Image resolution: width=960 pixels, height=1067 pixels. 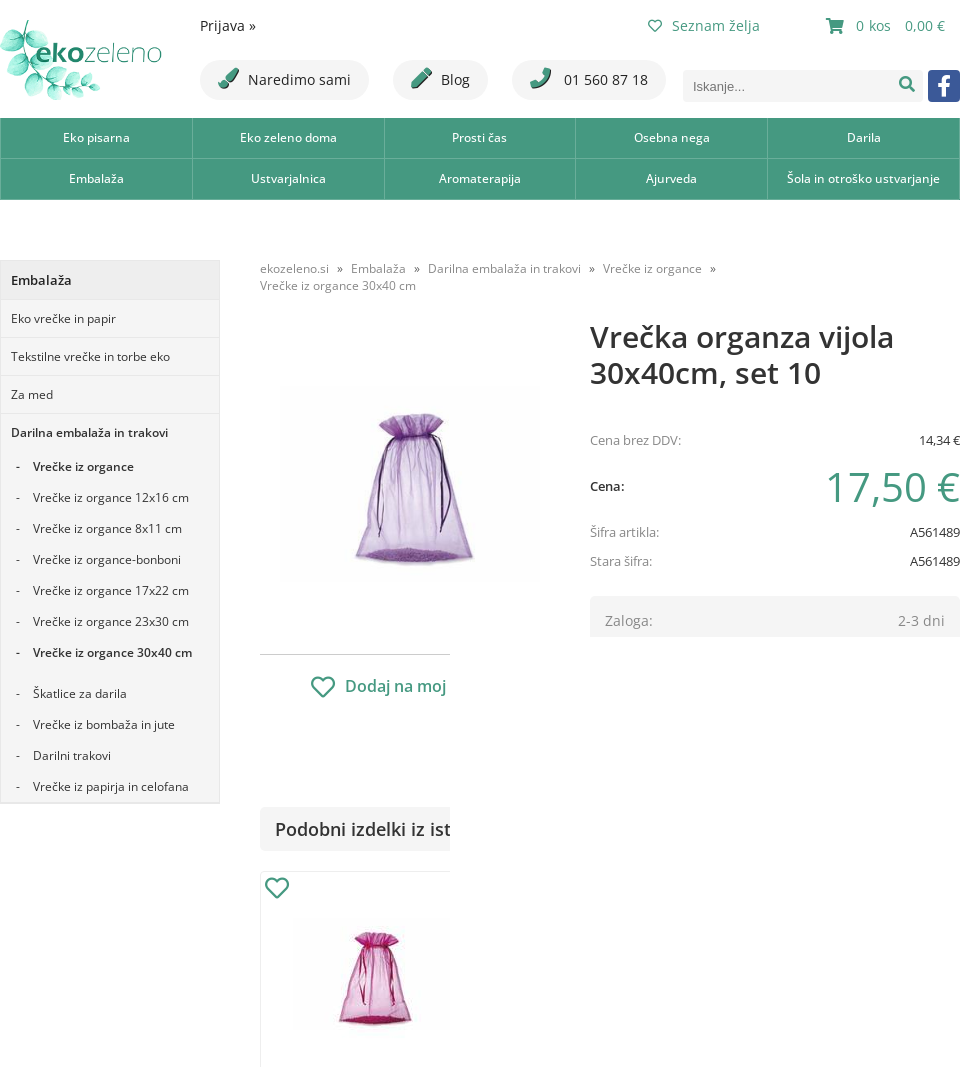 I want to click on [Facebook], so click(x=944, y=86).